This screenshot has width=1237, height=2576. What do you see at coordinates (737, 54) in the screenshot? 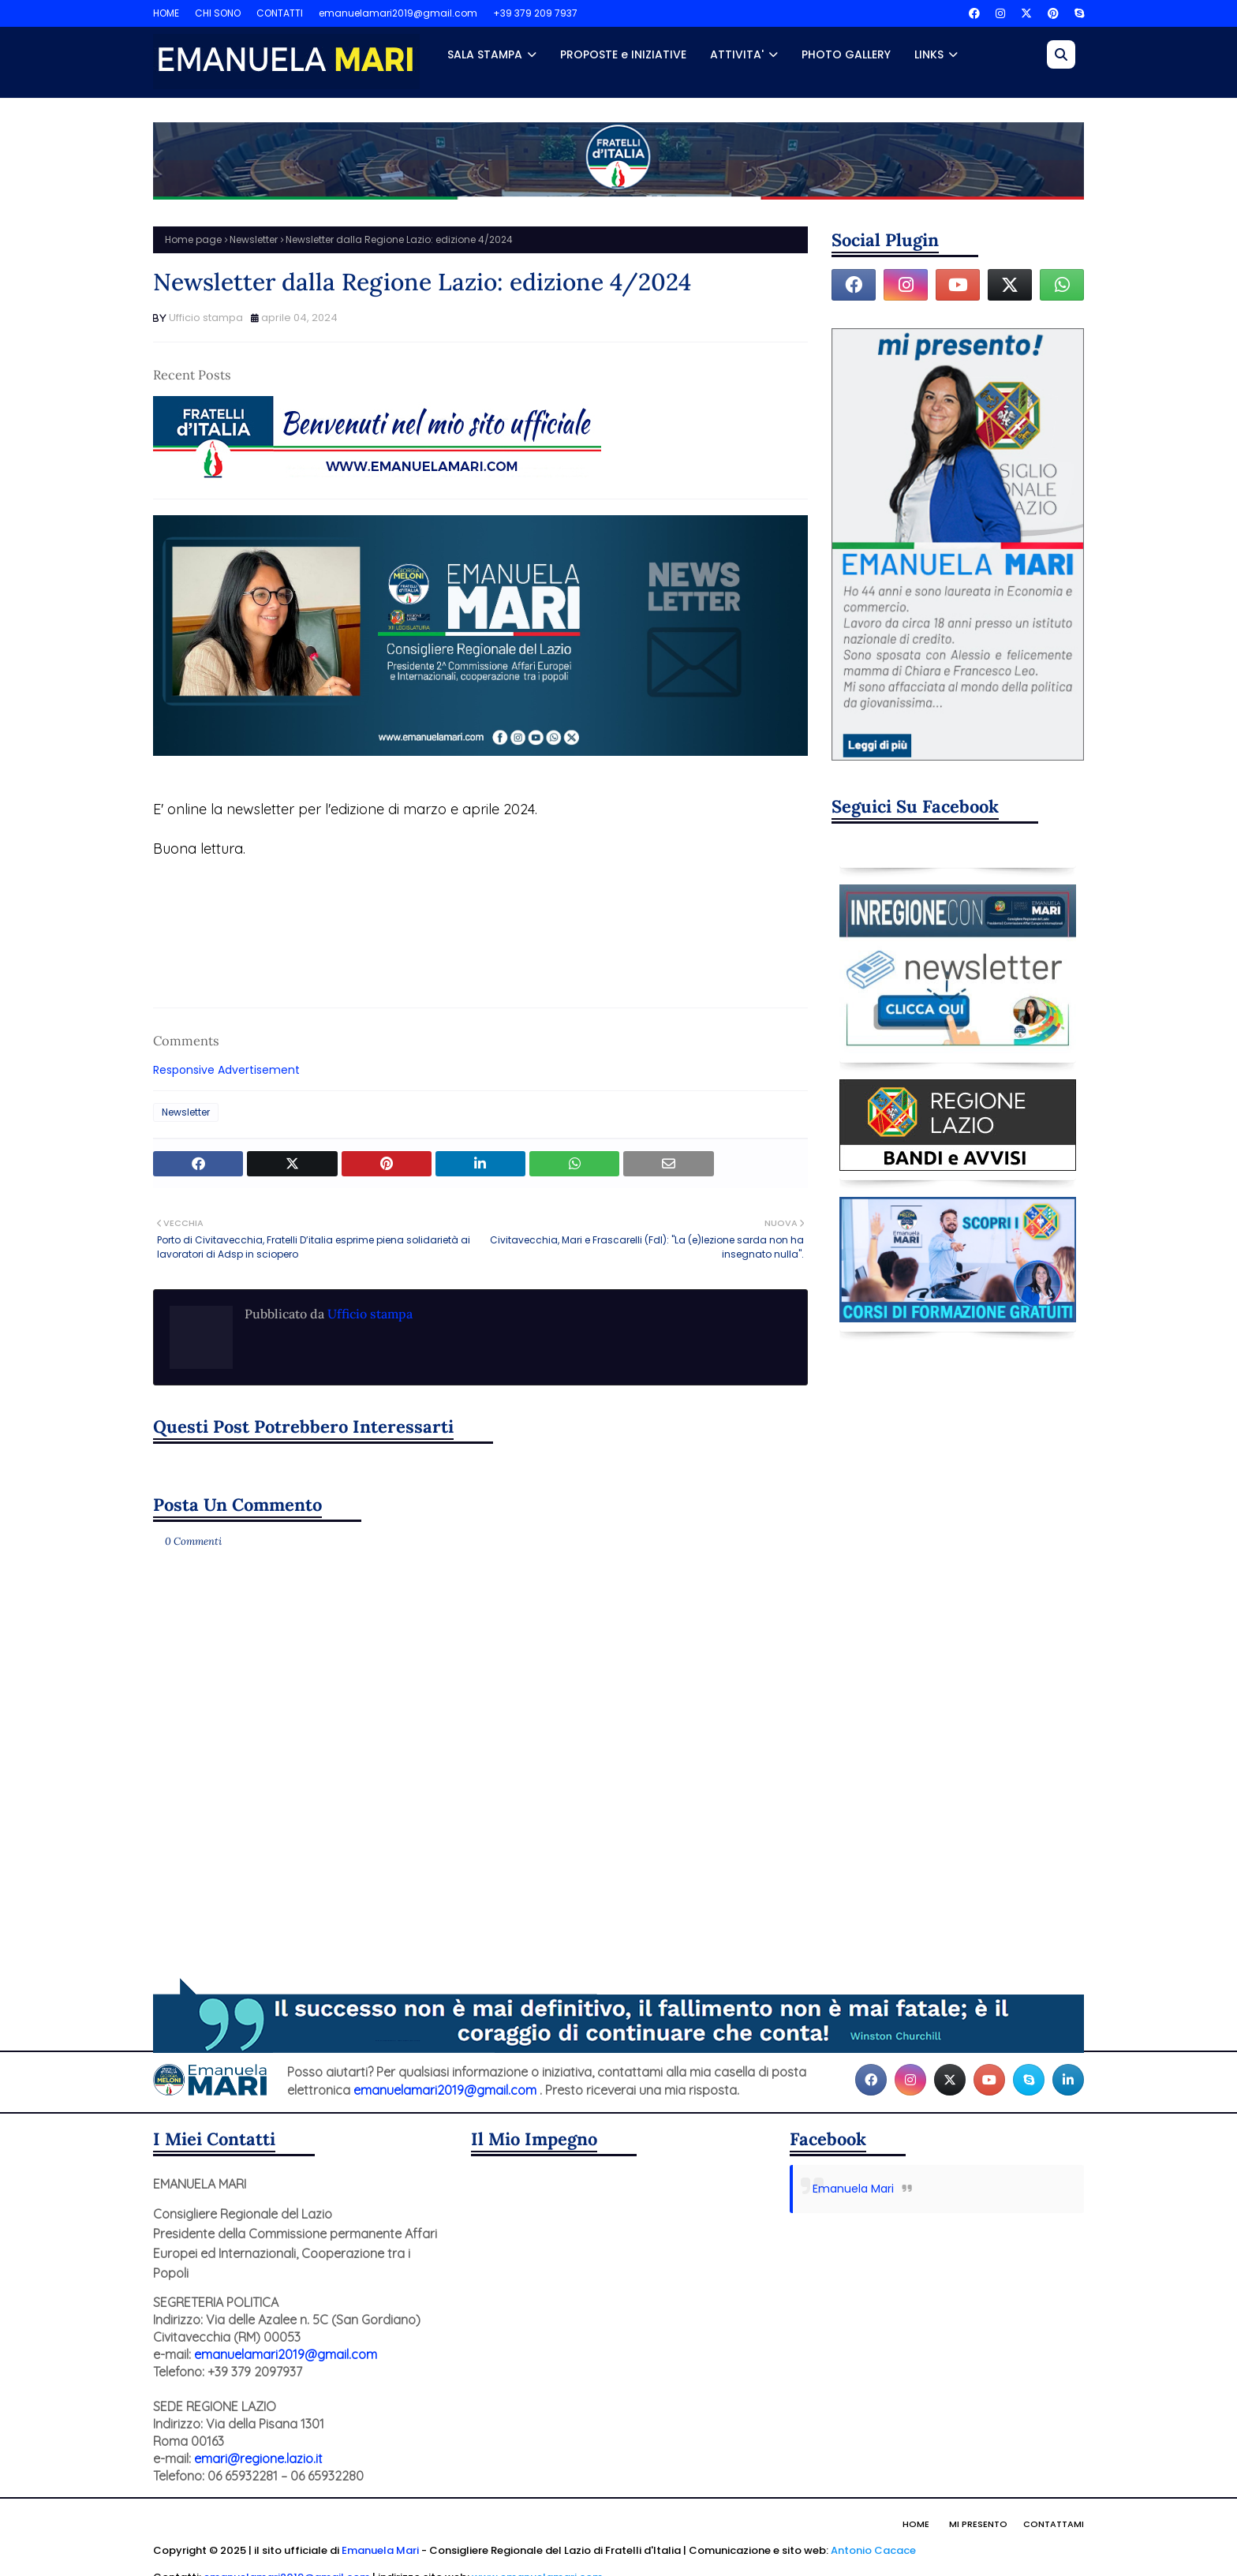
I see `ATTIVITA' [menuitem]` at bounding box center [737, 54].